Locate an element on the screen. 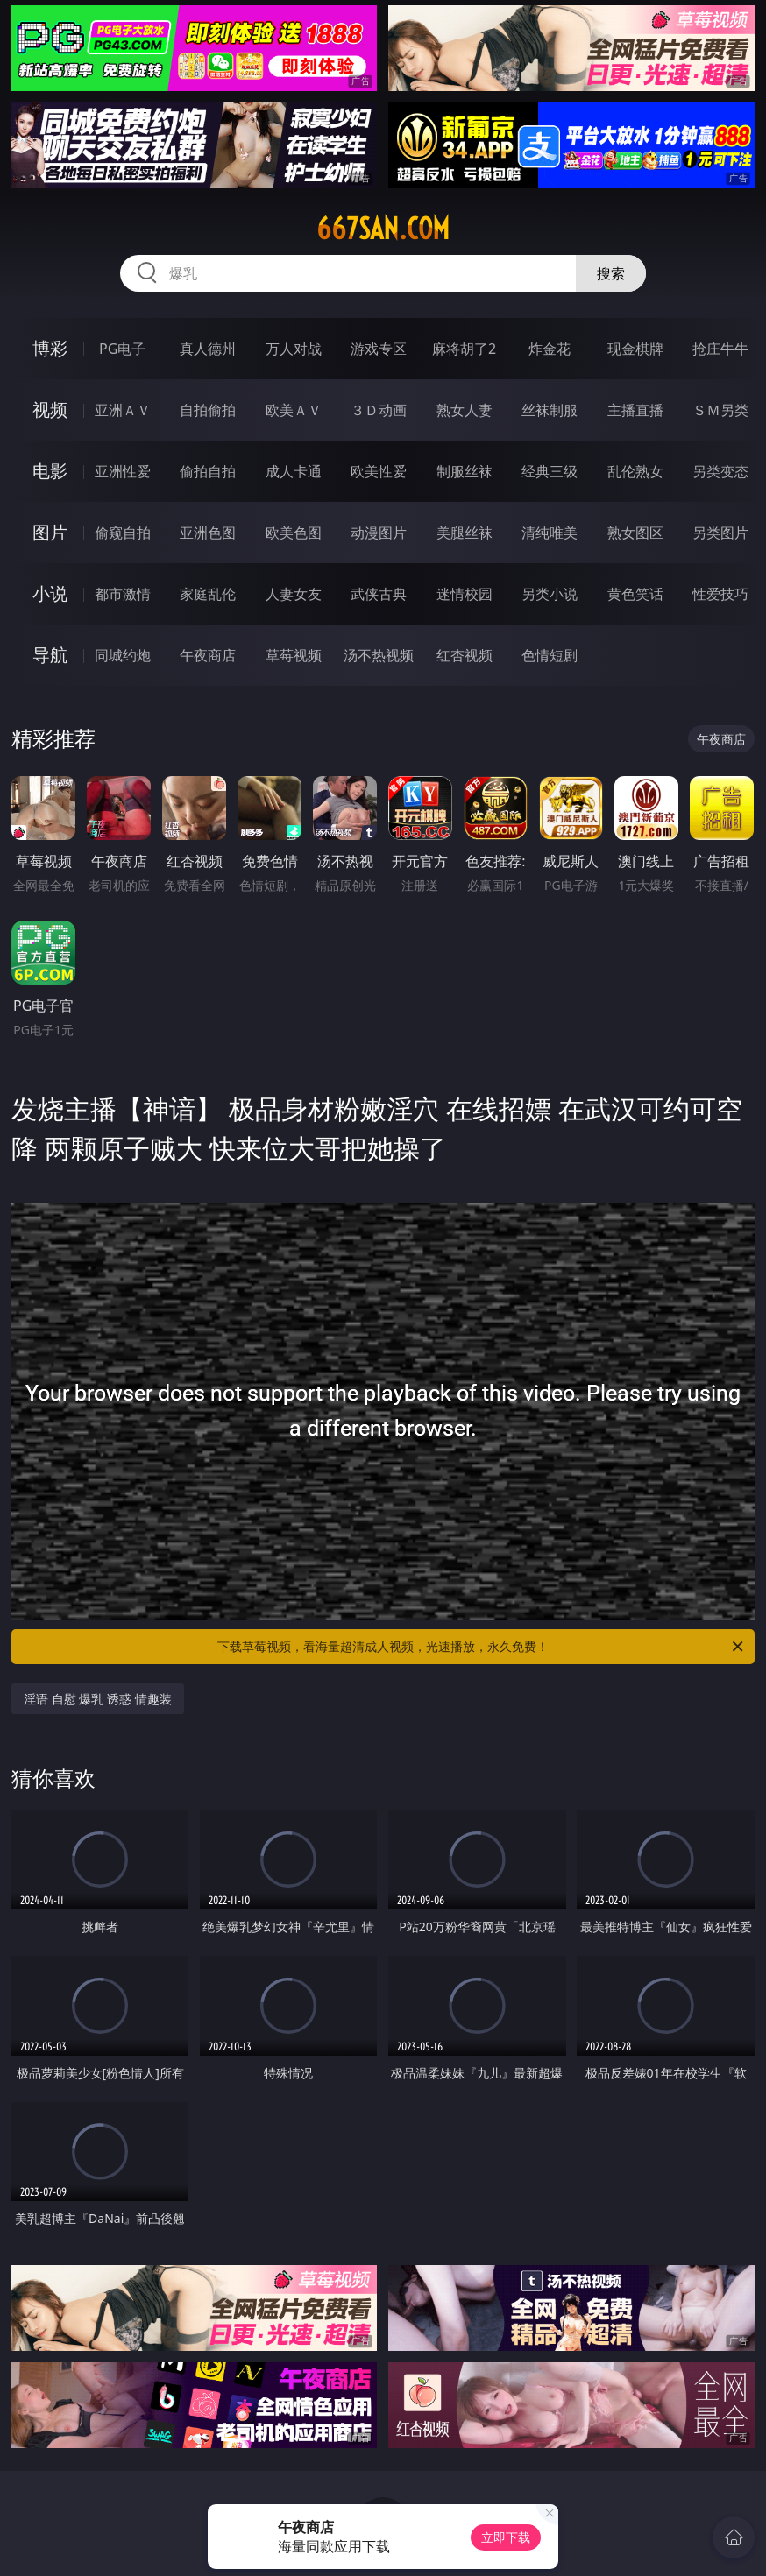  亚洲ＡＶ is located at coordinates (123, 410).